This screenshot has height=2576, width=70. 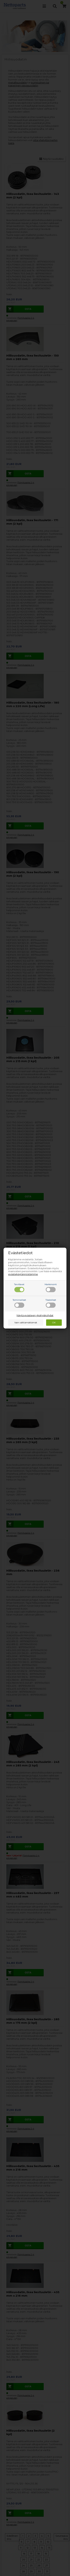 I want to click on Toiminnalliset, so click(x=19, y=1303).